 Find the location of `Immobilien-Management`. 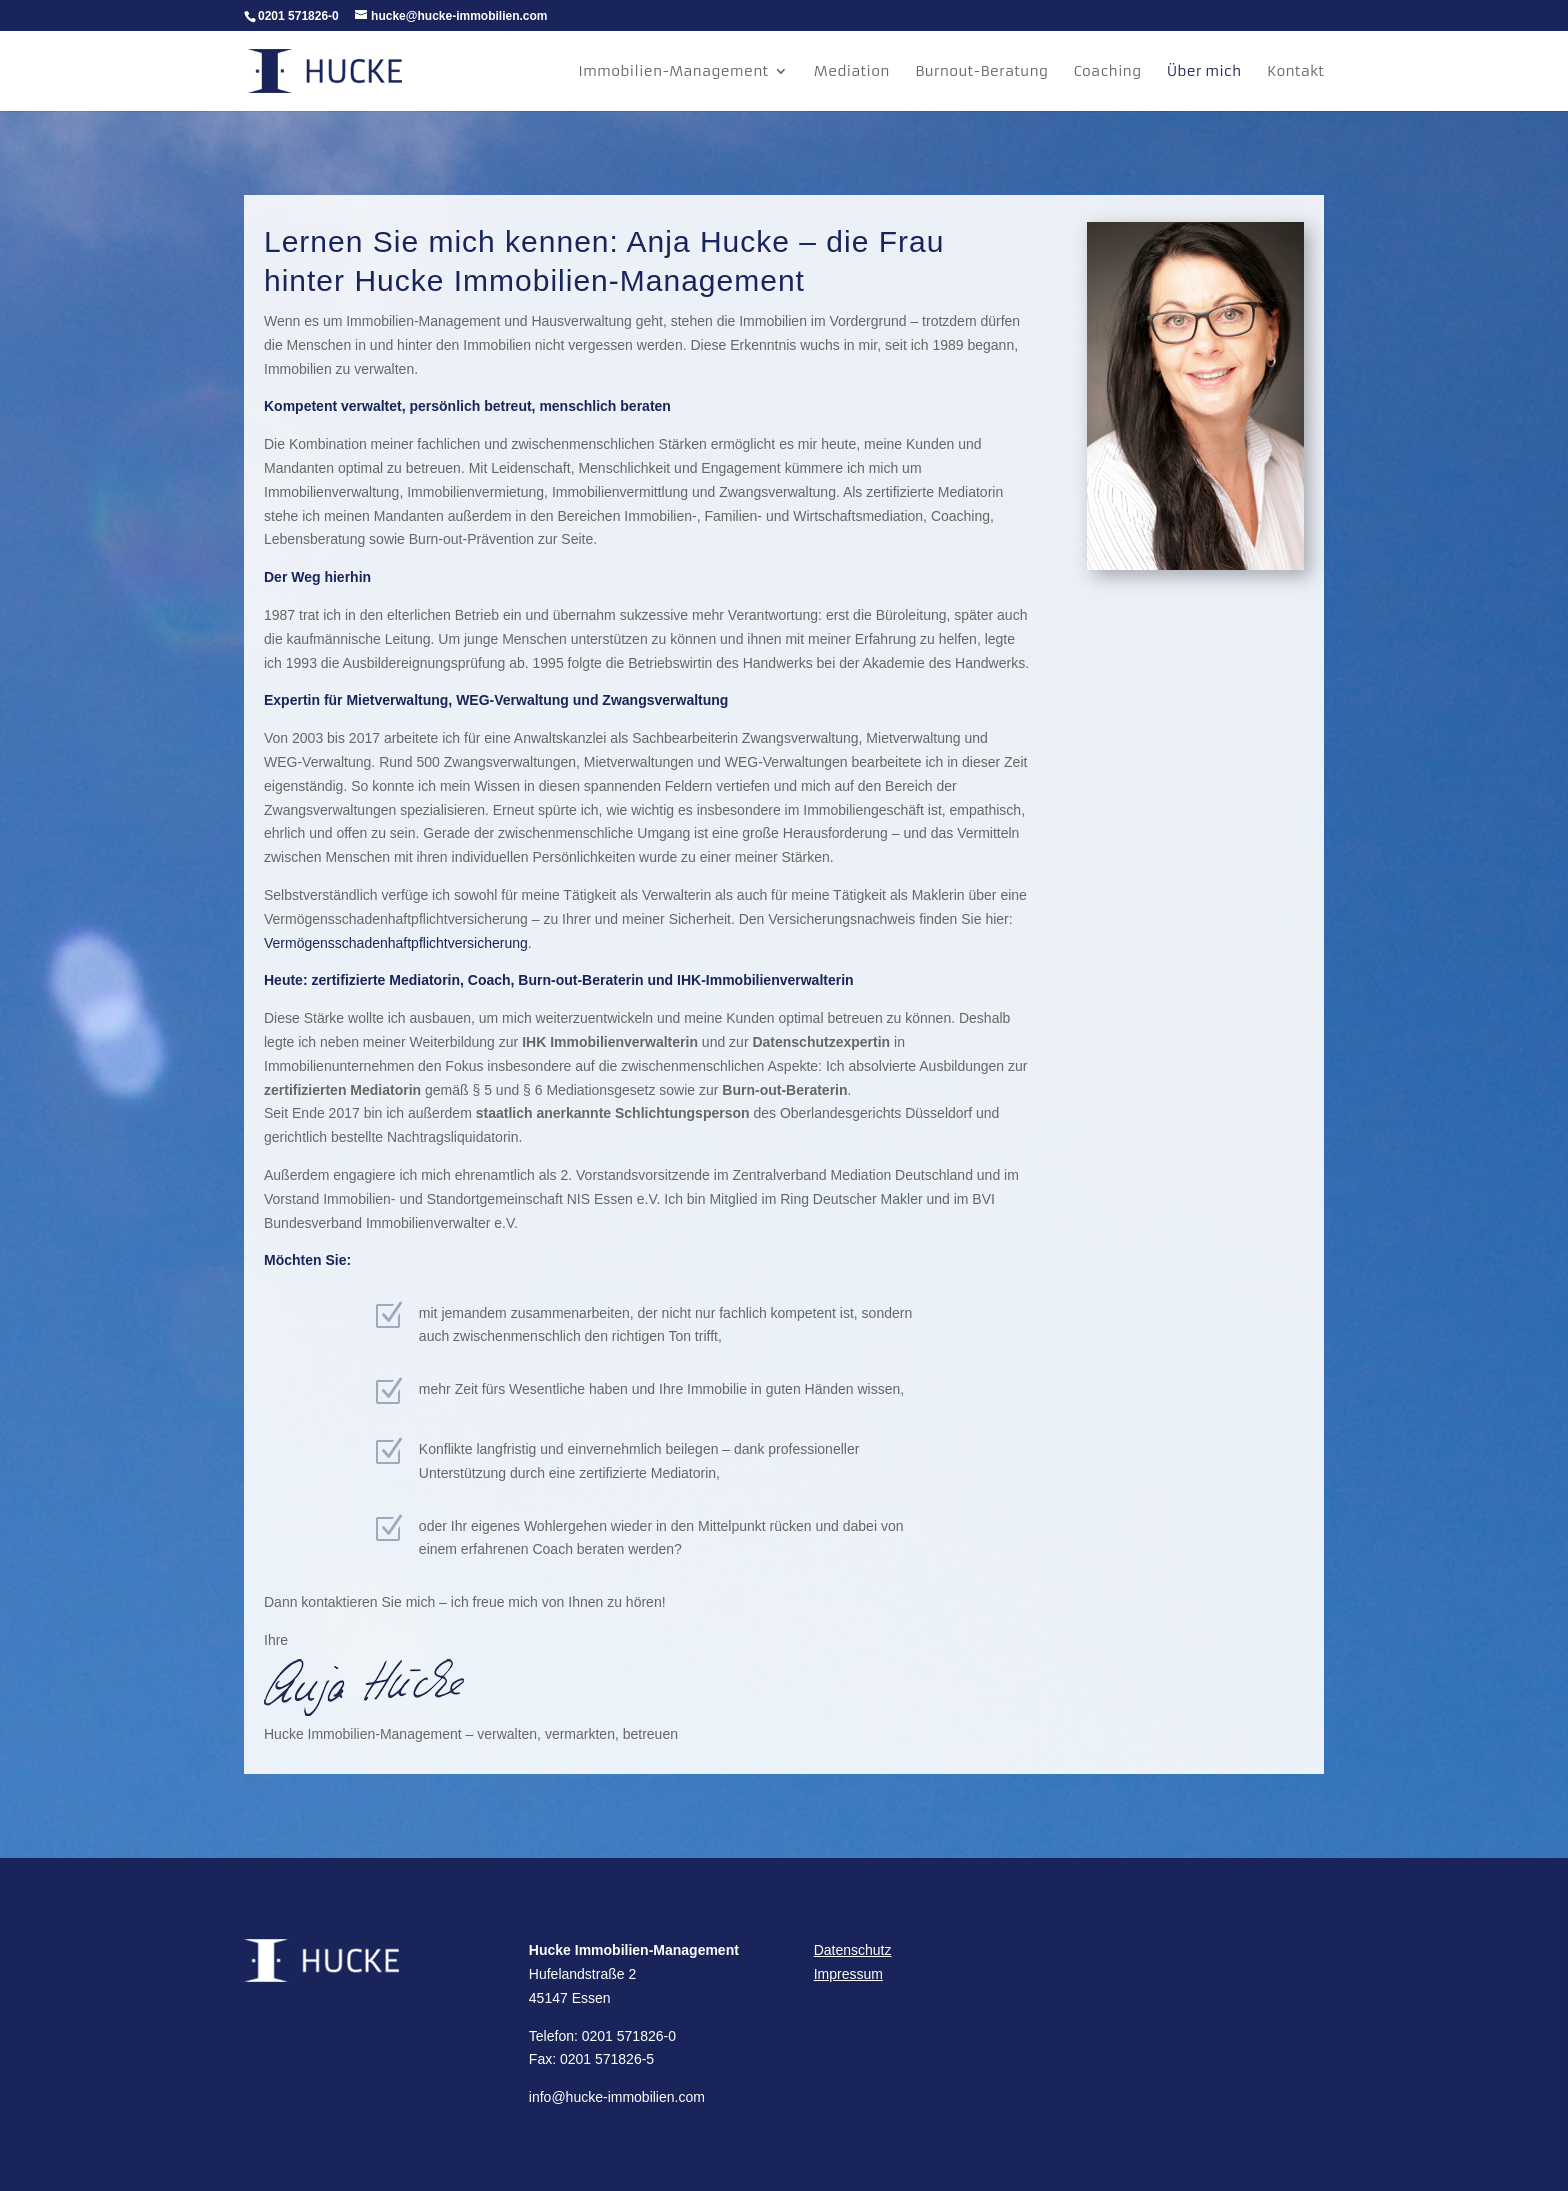

Immobilien-Management is located at coordinates (673, 72).